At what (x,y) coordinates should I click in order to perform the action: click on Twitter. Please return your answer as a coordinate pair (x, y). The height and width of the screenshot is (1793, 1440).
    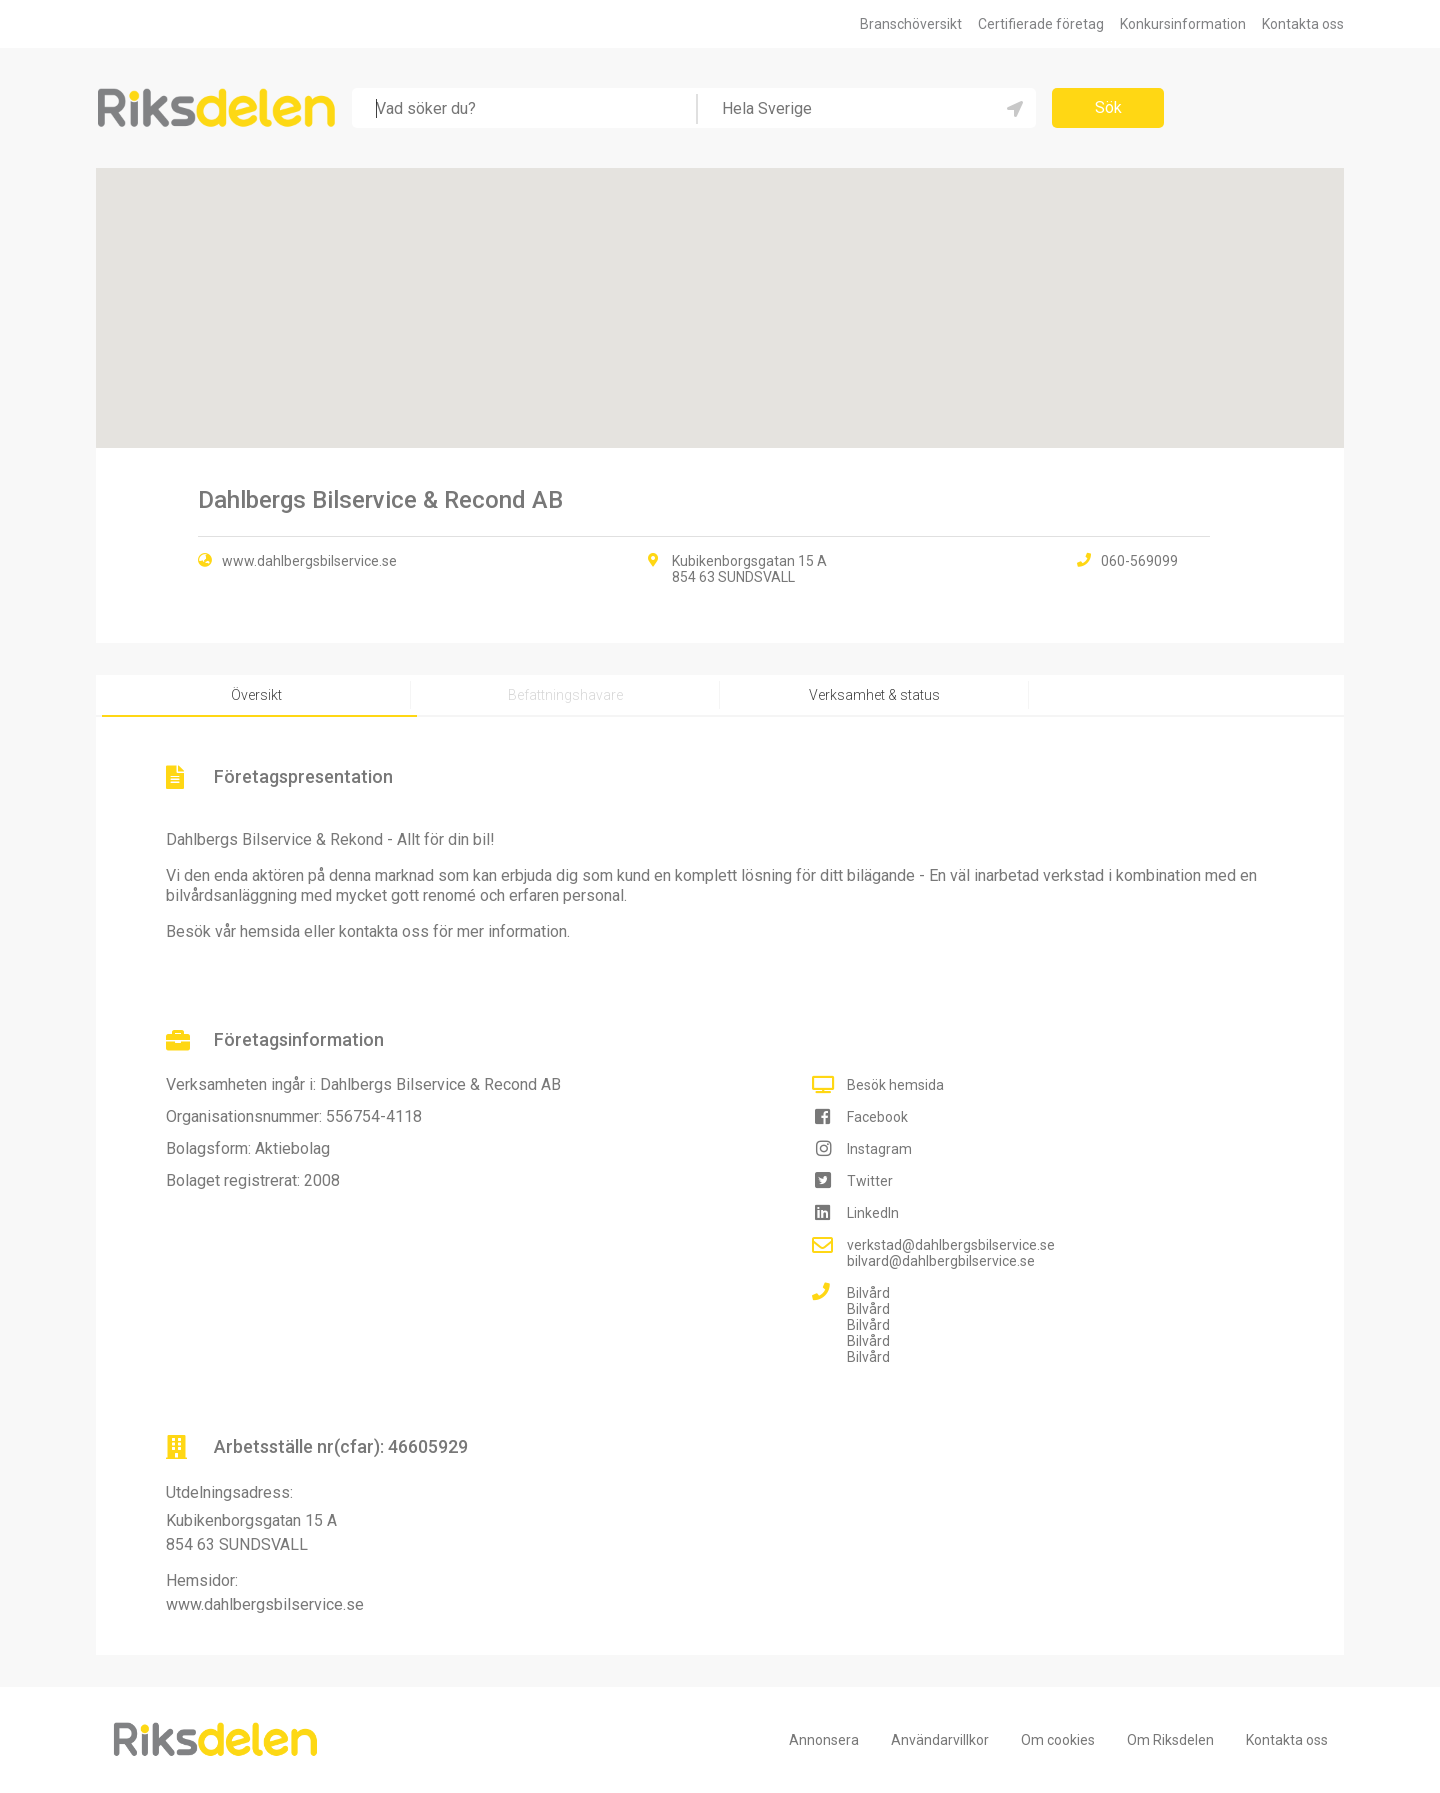
    Looking at the image, I should click on (870, 1181).